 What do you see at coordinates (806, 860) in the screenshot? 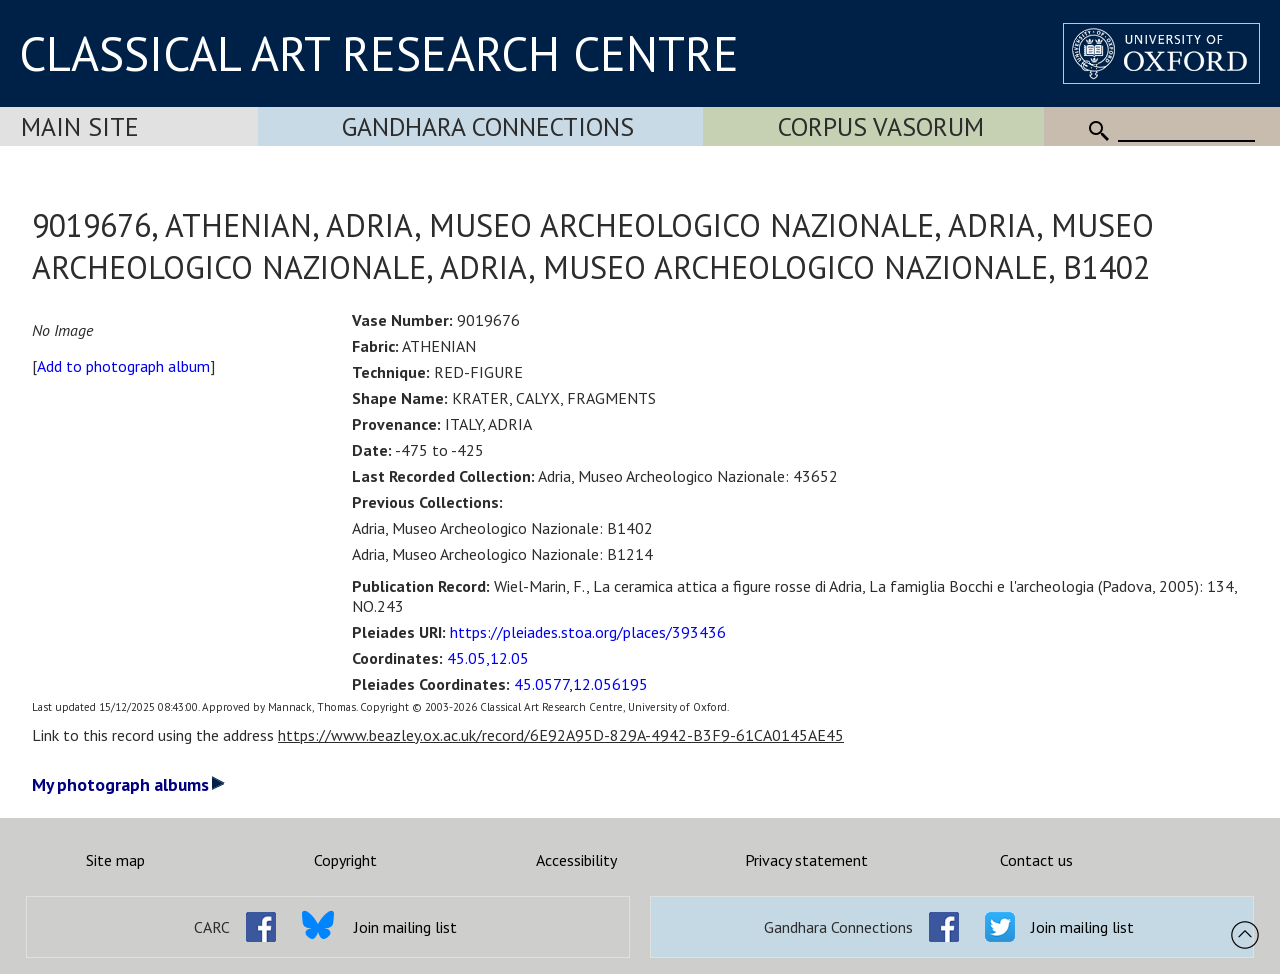
I see `Privacy statement` at bounding box center [806, 860].